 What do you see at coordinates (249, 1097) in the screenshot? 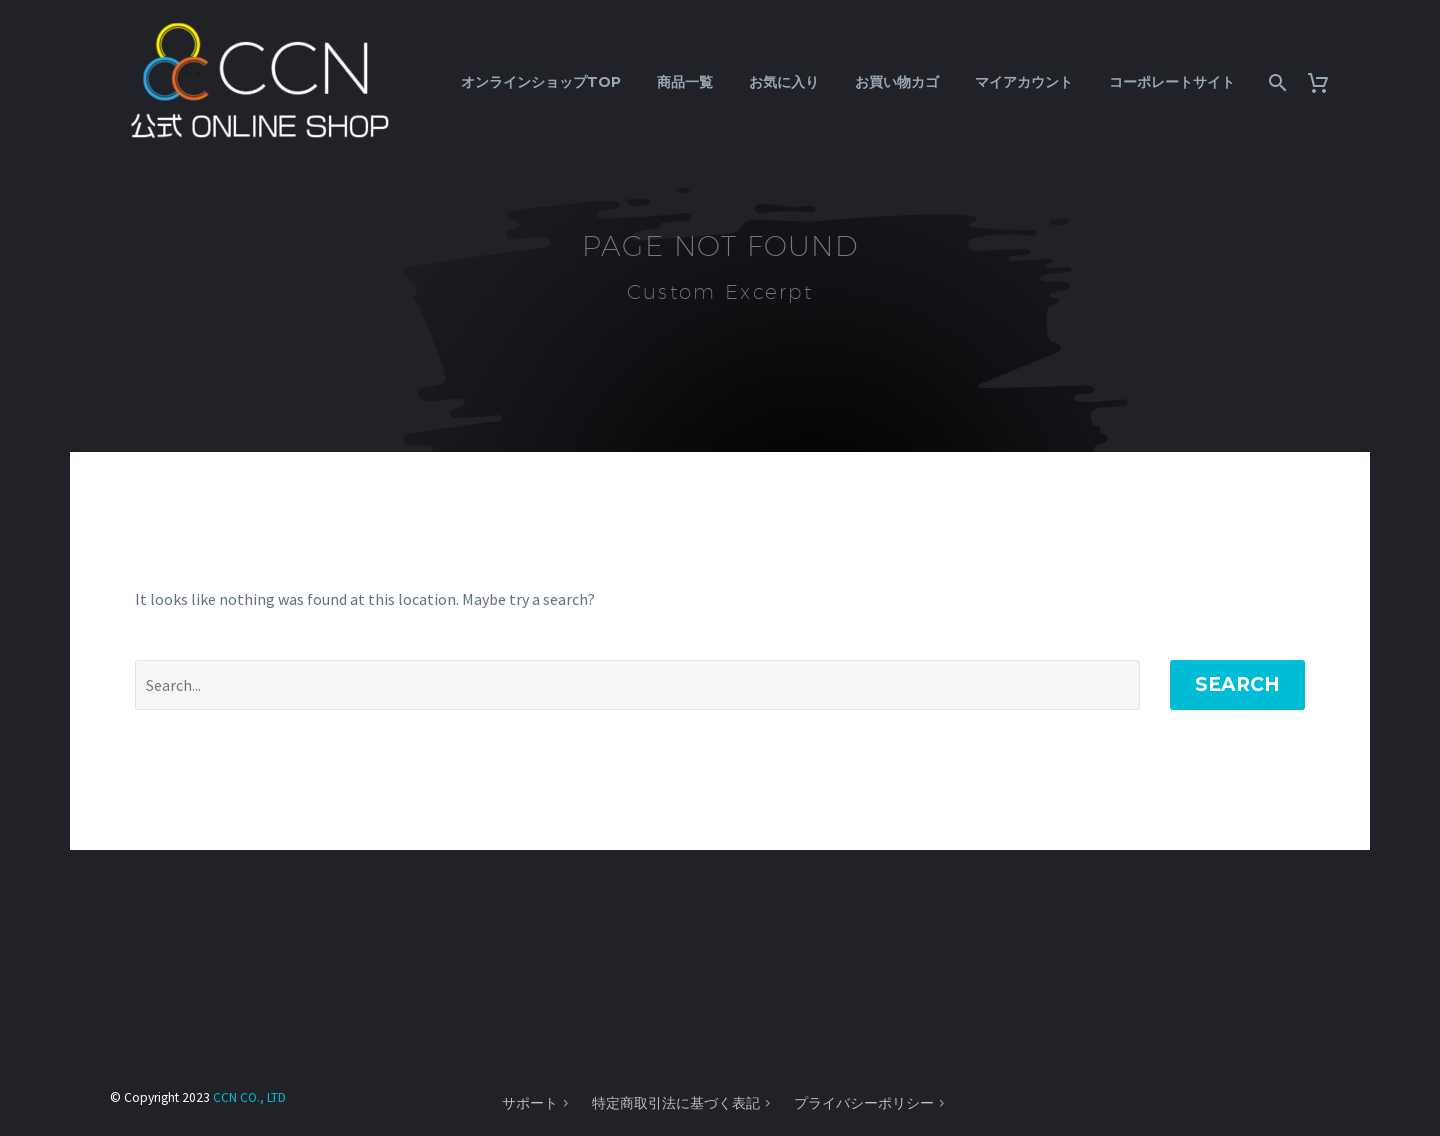
I see `CCN CO., LTD` at bounding box center [249, 1097].